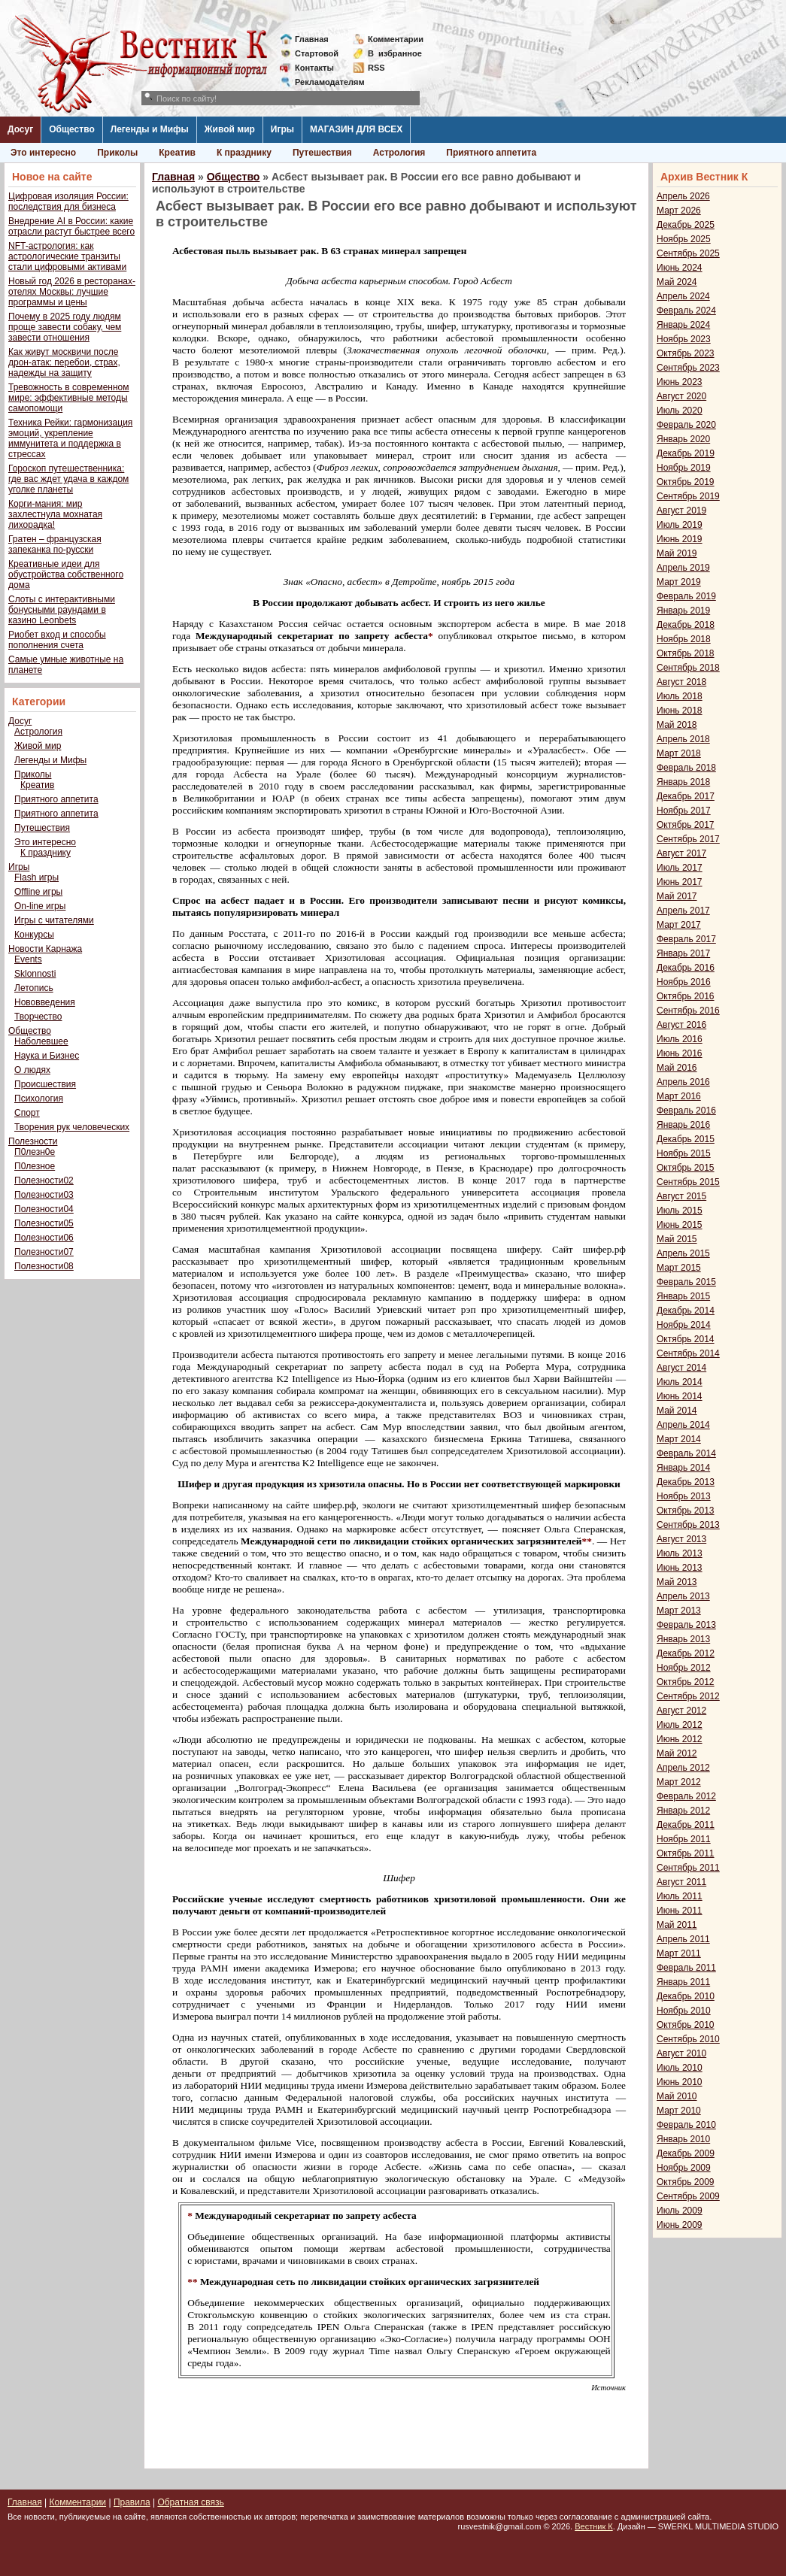  What do you see at coordinates (399, 152) in the screenshot?
I see `Астрология` at bounding box center [399, 152].